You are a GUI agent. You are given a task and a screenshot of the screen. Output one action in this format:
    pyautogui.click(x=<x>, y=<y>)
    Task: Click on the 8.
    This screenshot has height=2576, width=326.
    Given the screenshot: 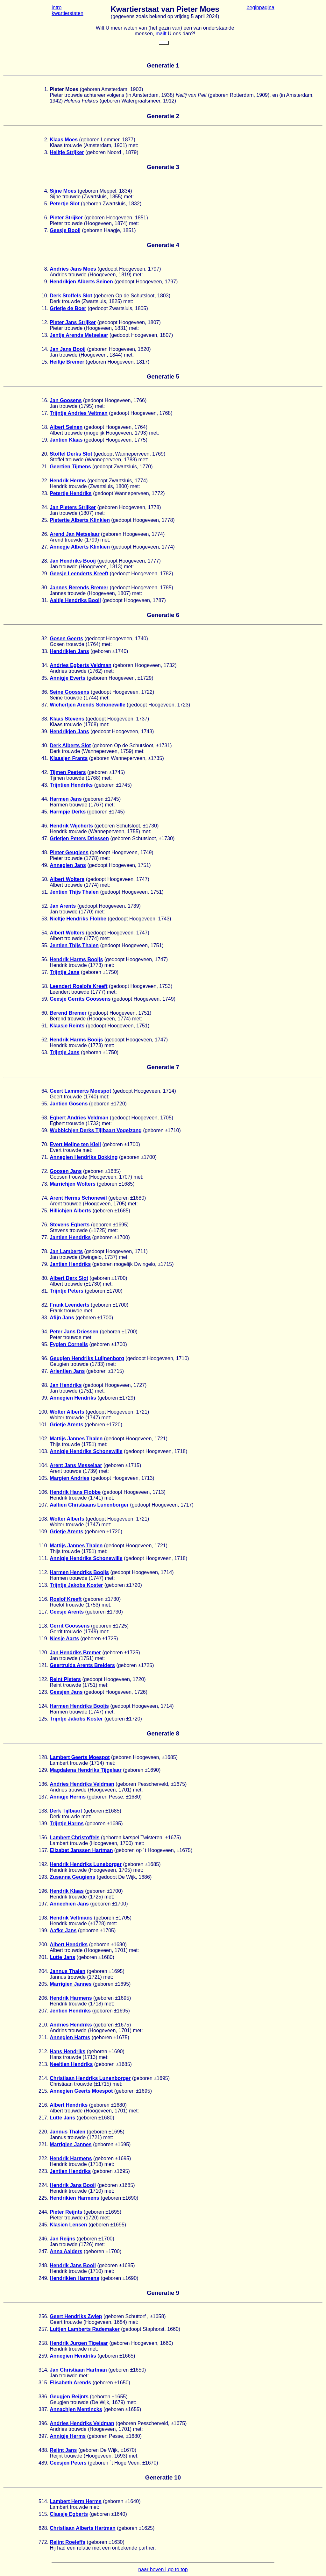 What is the action you would take?
    pyautogui.click(x=46, y=269)
    